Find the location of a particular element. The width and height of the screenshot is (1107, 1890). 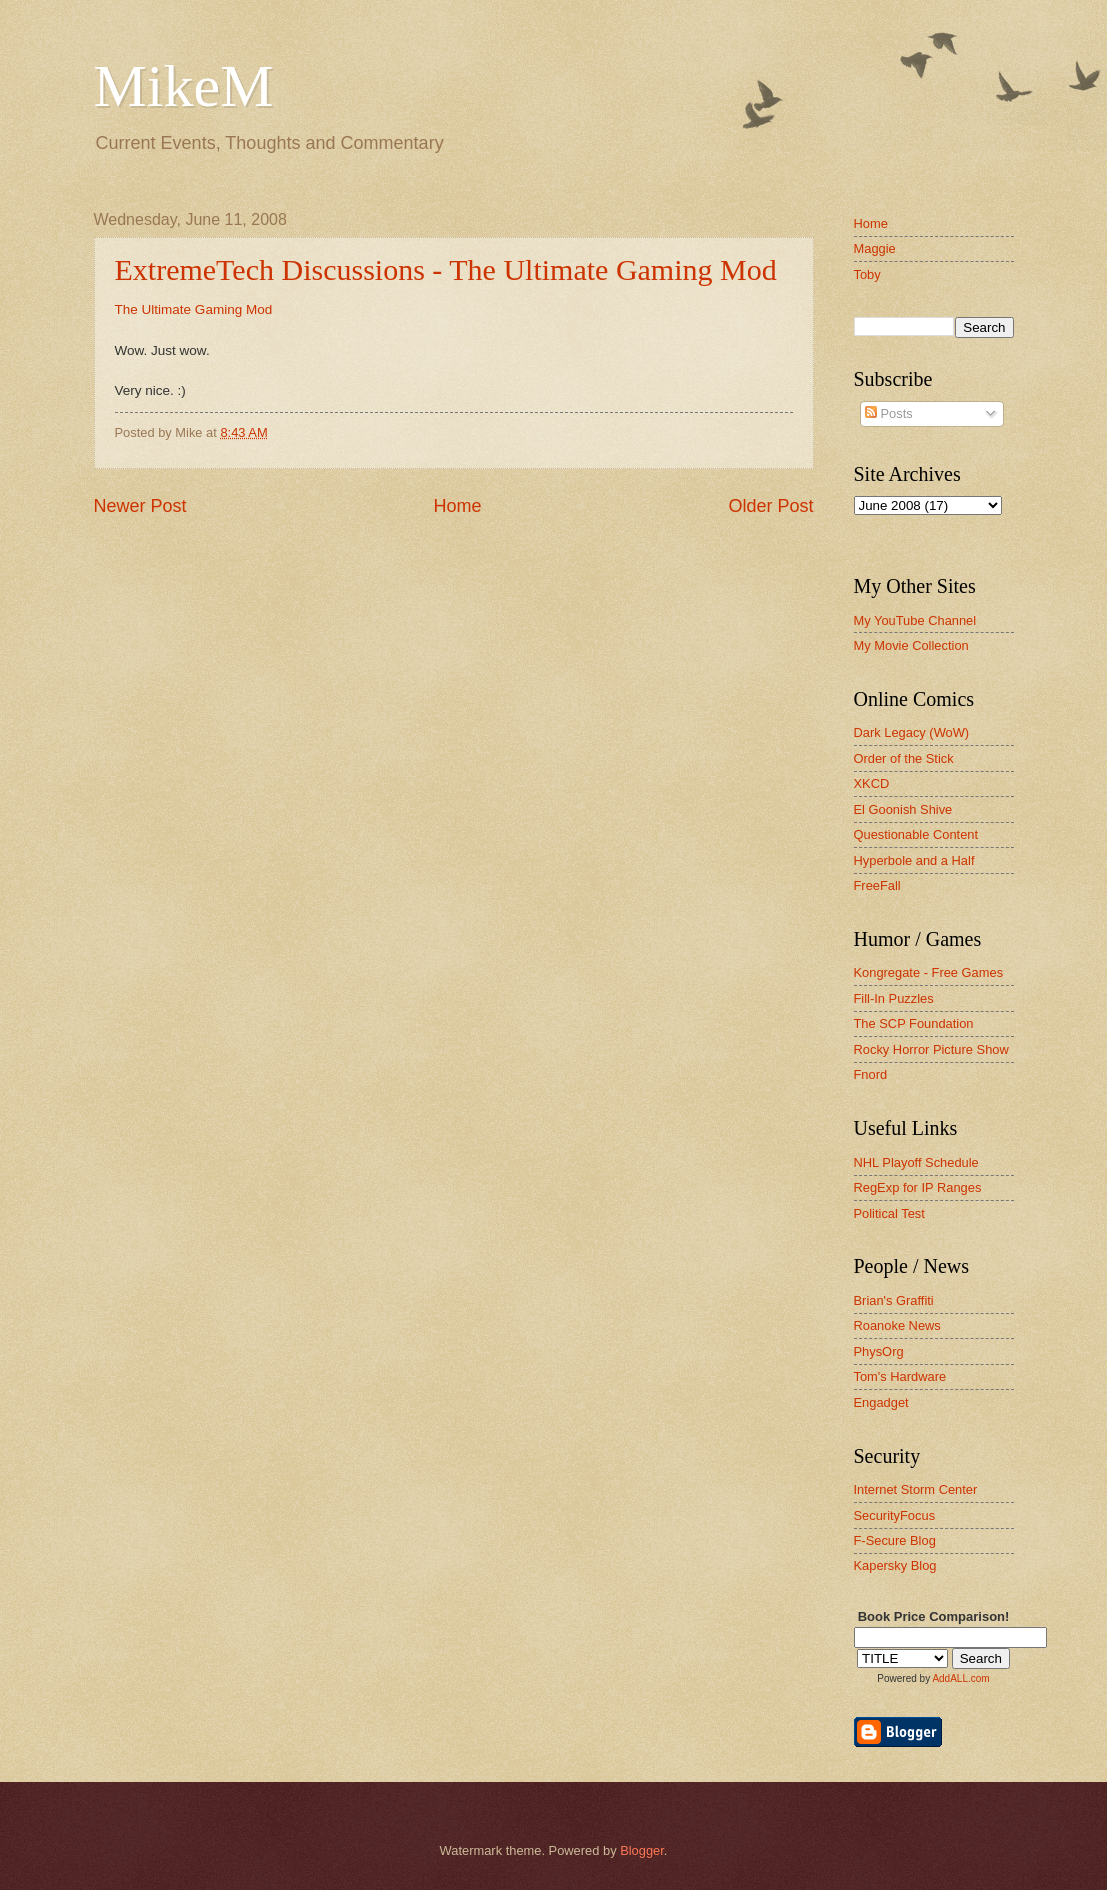

Tom's Hardware is located at coordinates (900, 1376).